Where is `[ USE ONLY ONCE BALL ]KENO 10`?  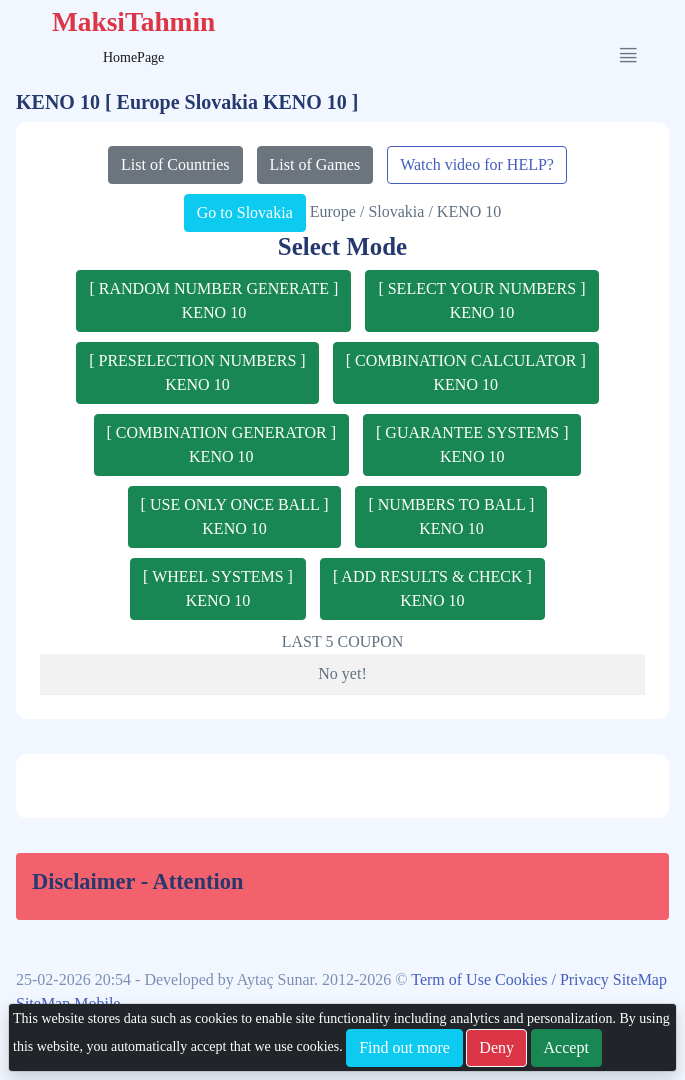 [ USE ONLY ONCE BALL ]KENO 10 is located at coordinates (235, 516).